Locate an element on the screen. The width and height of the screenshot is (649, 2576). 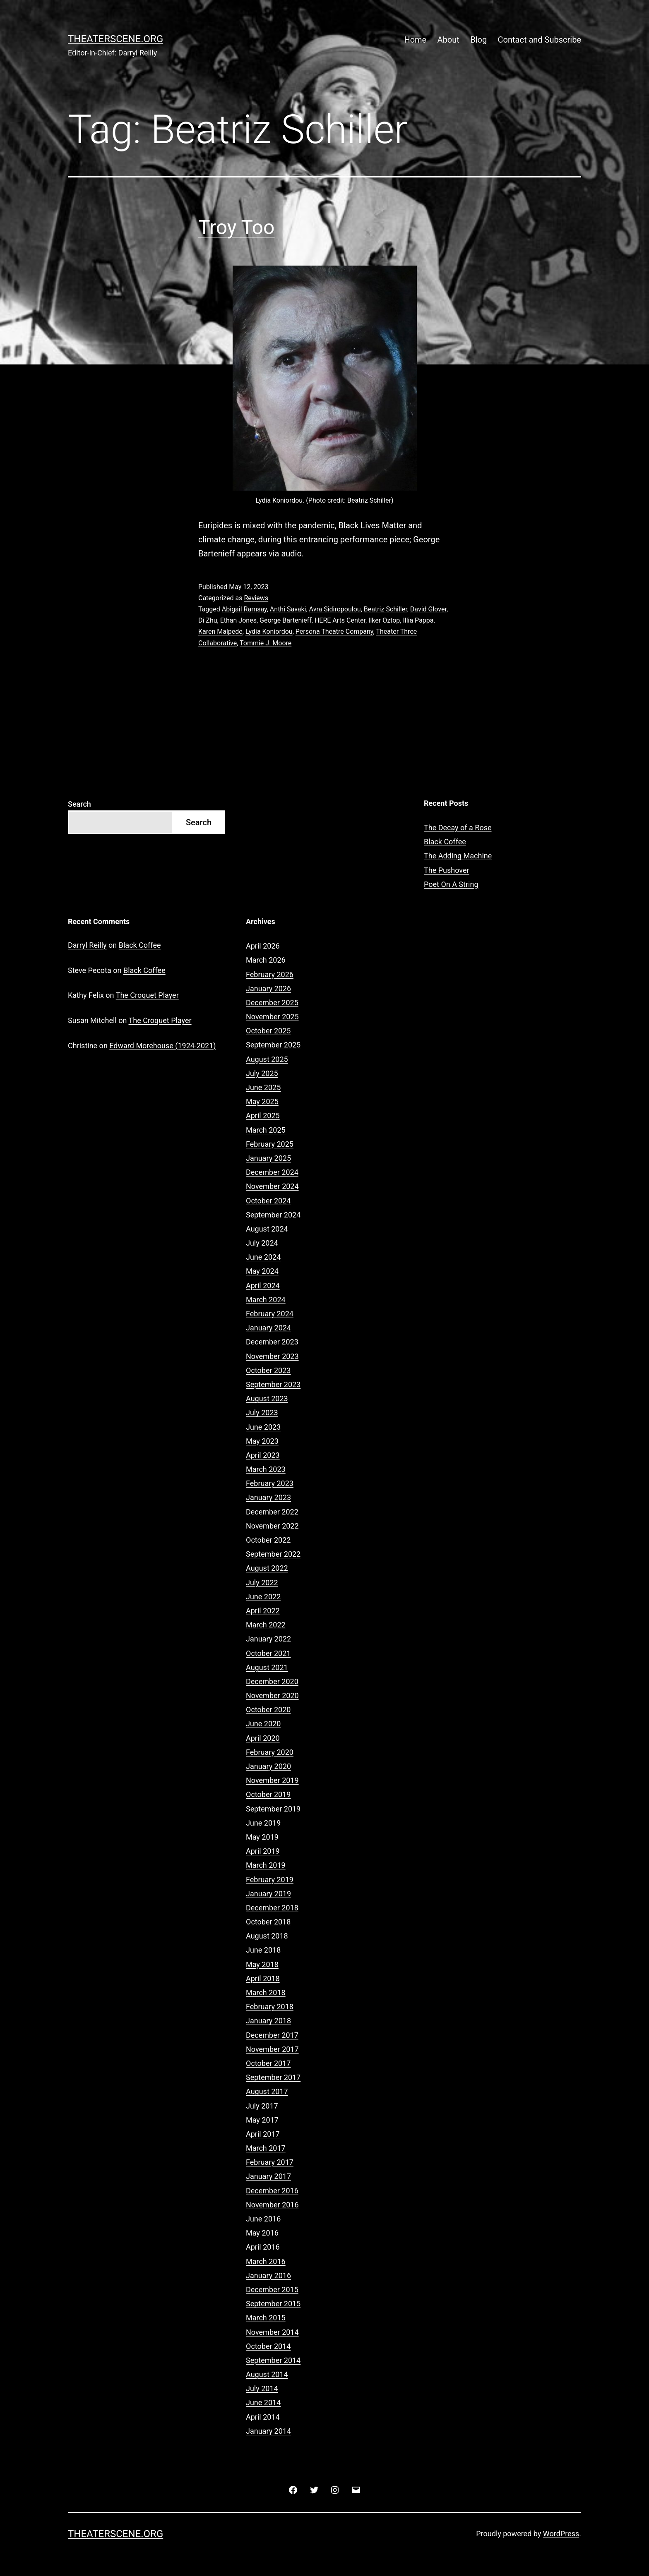
February 2019 is located at coordinates (269, 1879).